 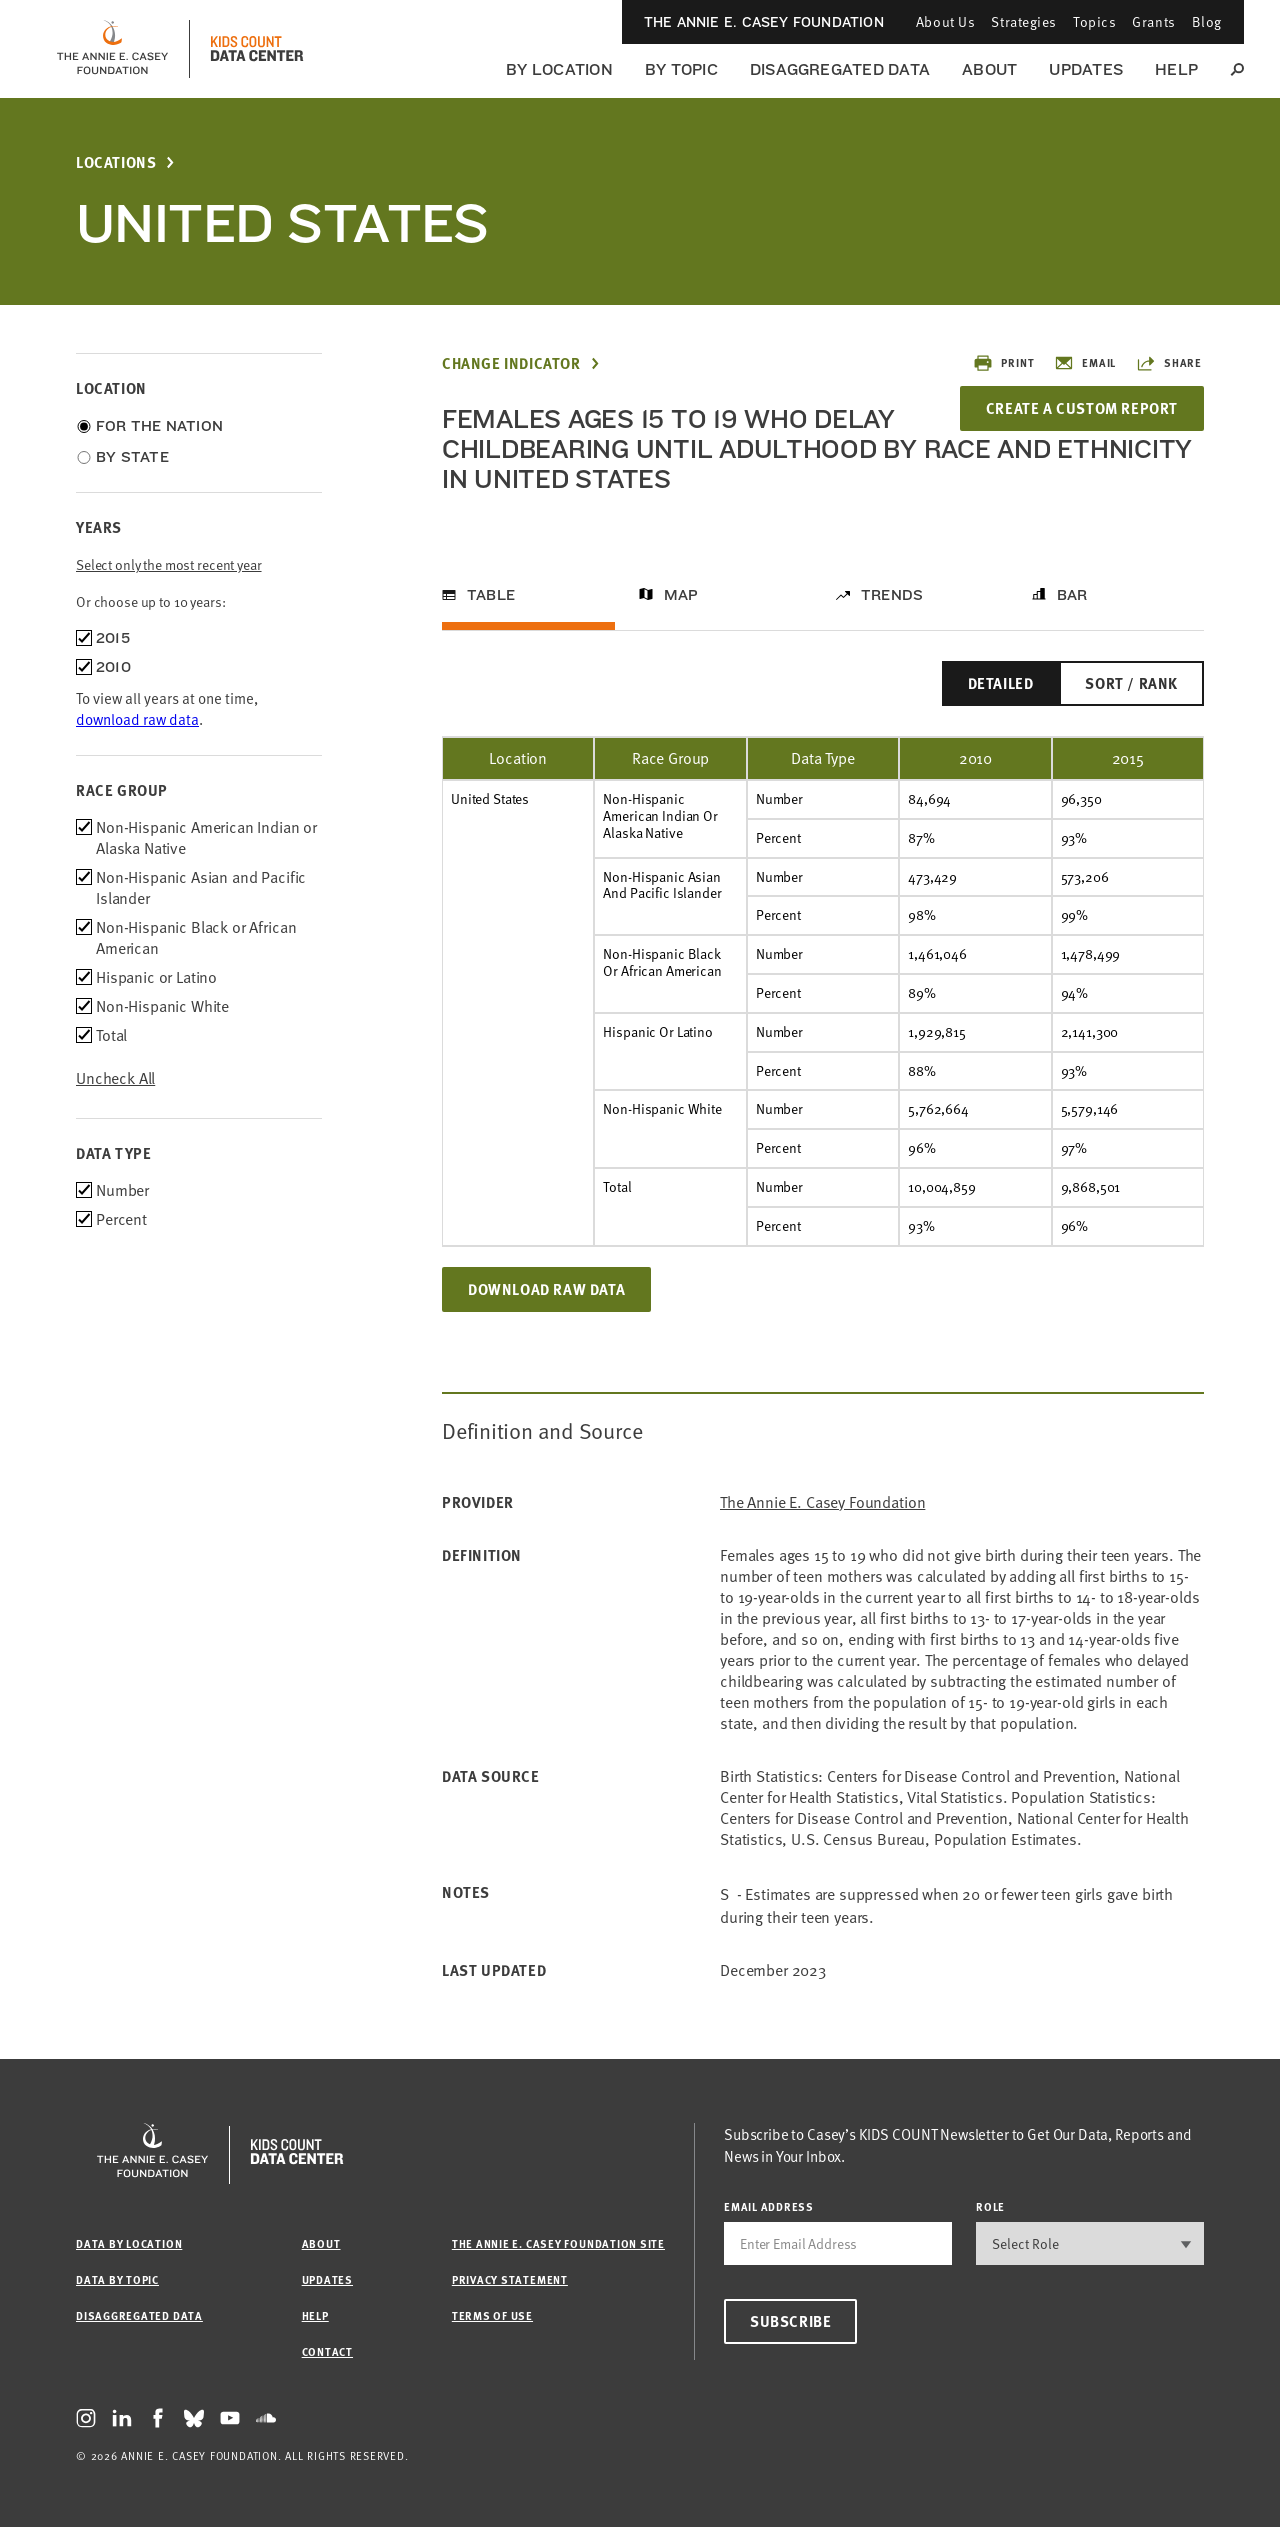 I want to click on Create a Custom Report, so click(x=1082, y=408).